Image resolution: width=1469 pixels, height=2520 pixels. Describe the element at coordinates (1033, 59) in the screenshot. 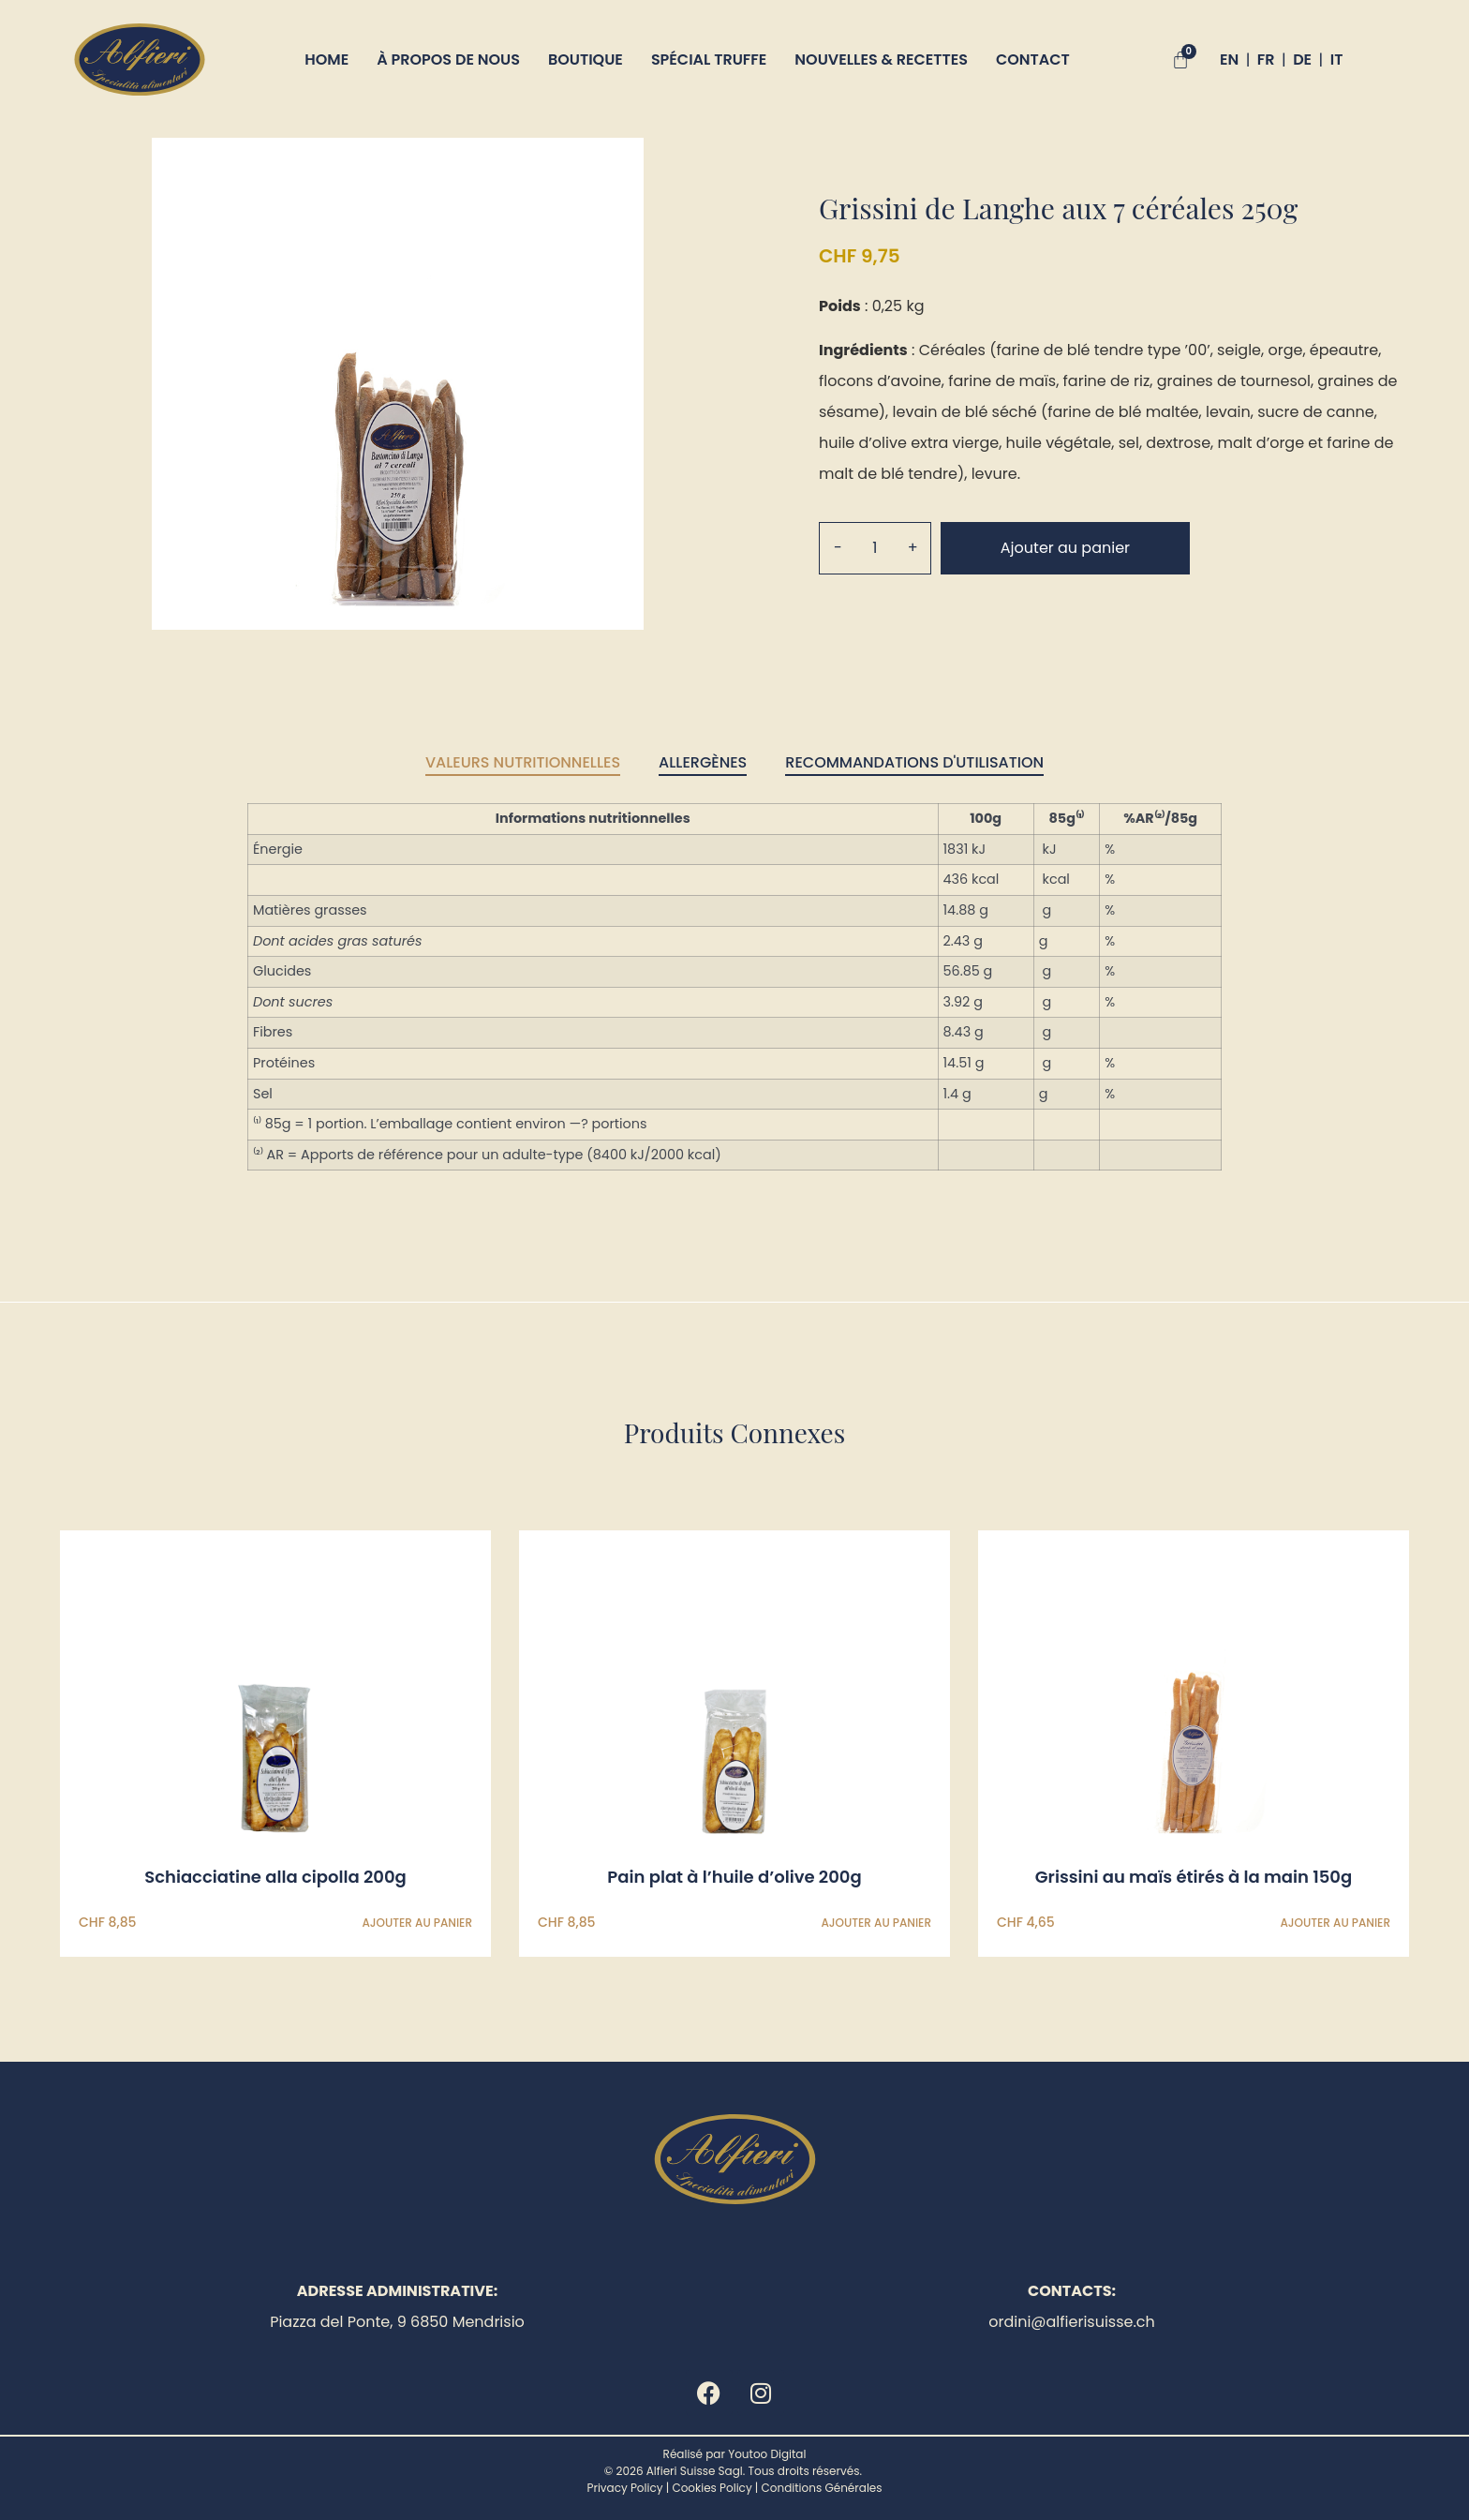

I see `Contact` at that location.